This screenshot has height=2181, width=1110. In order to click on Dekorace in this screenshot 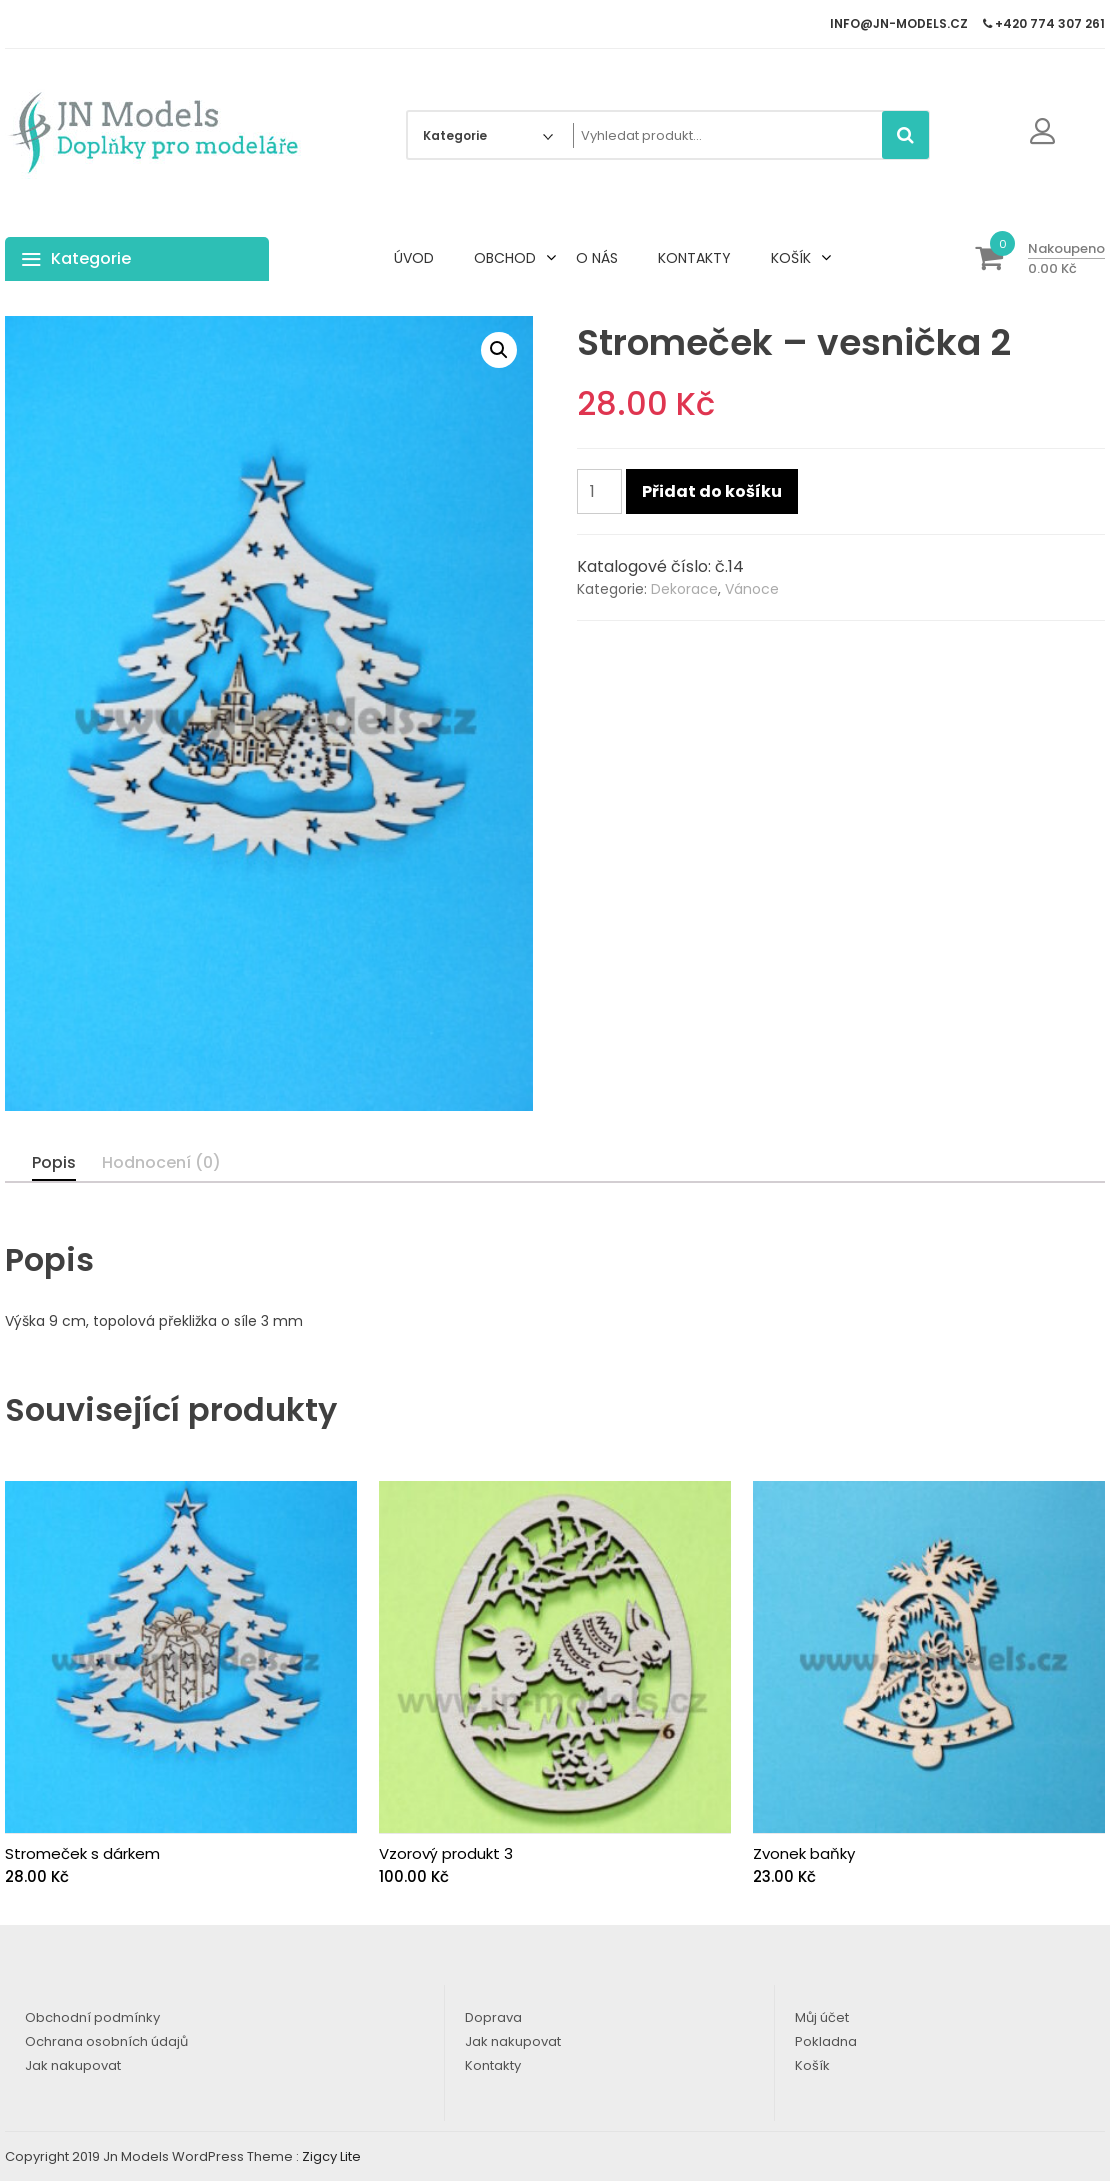, I will do `click(684, 589)`.